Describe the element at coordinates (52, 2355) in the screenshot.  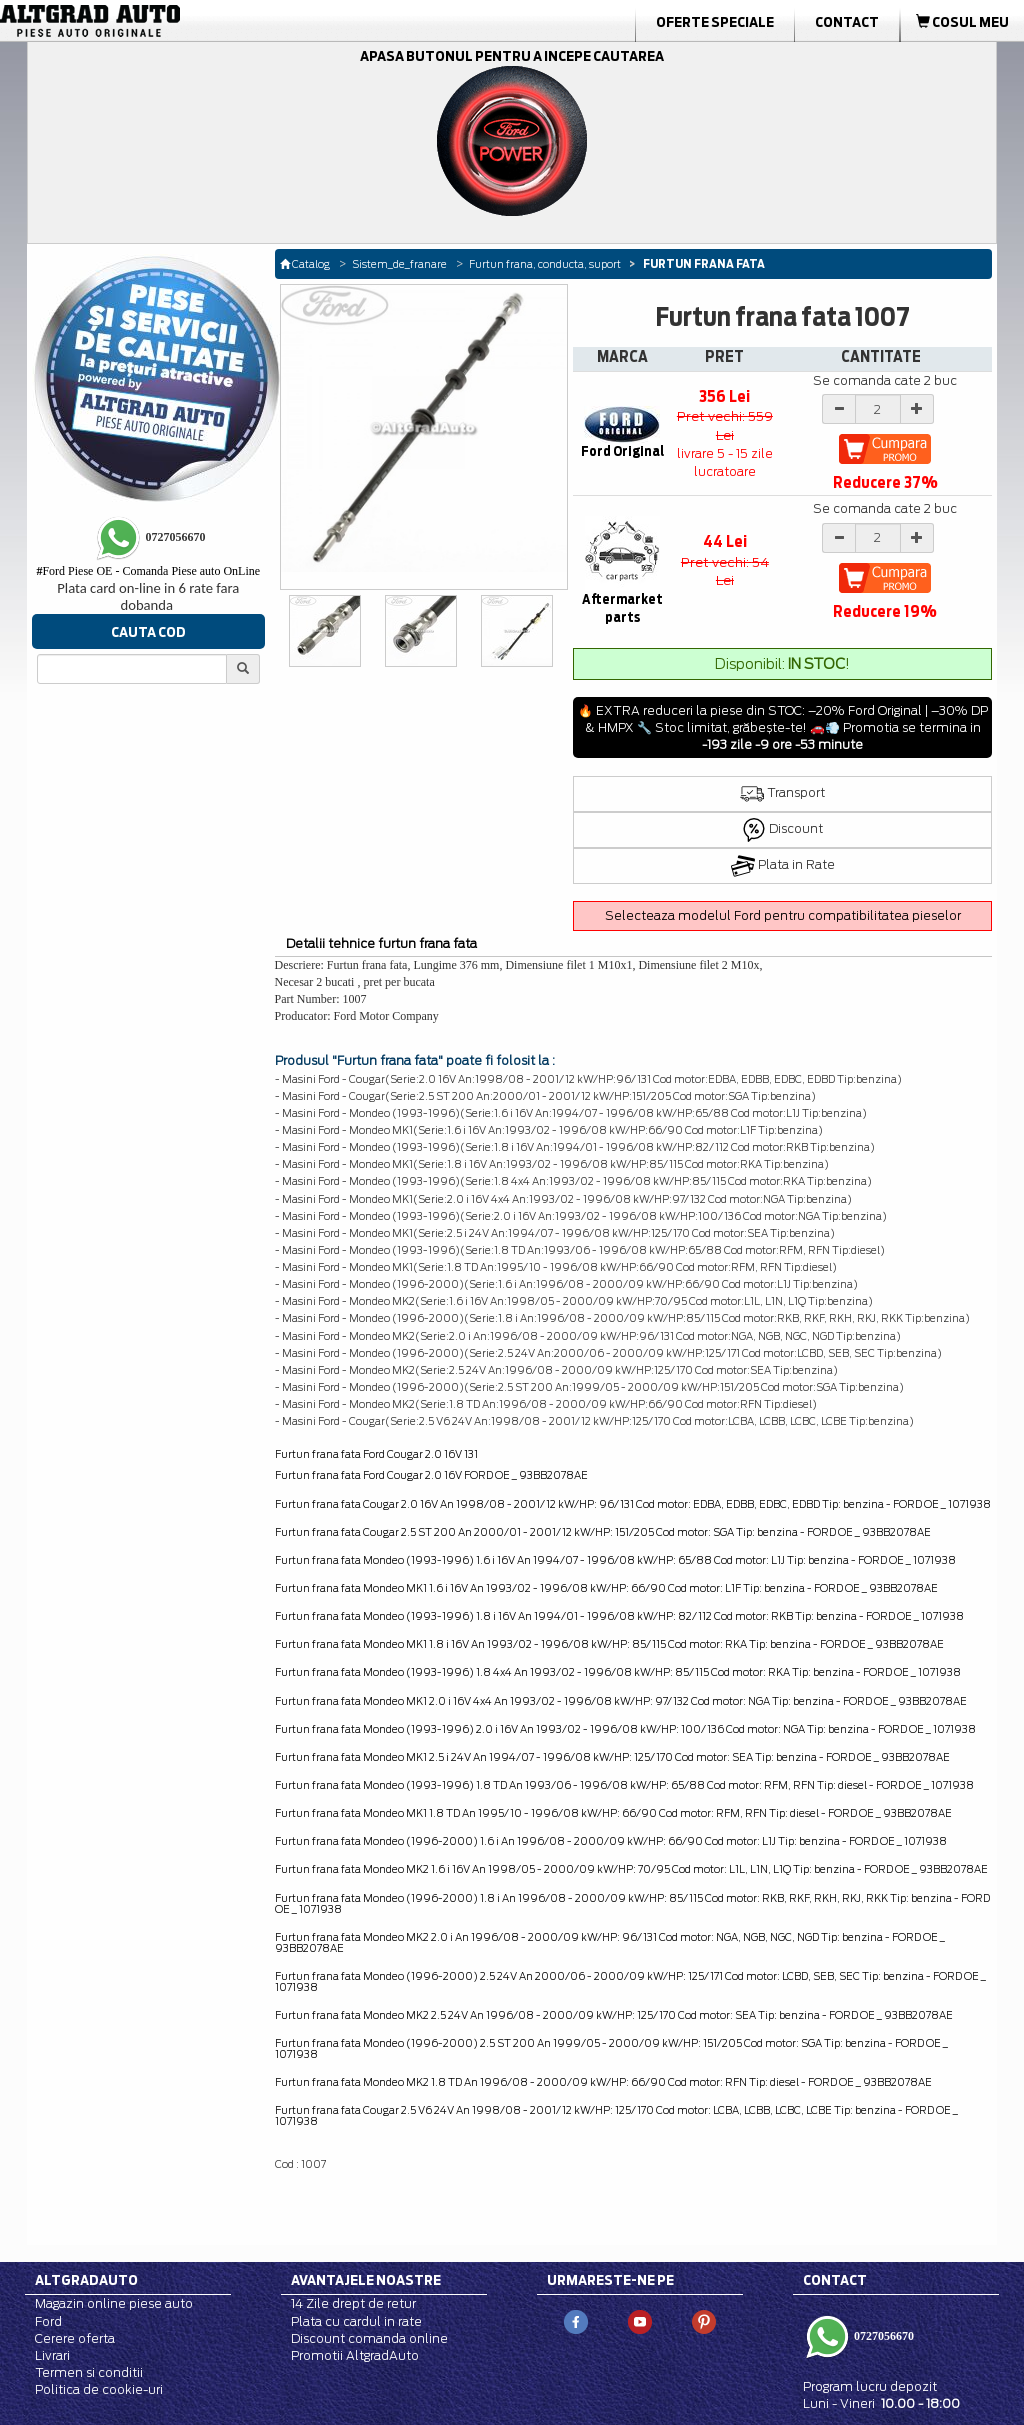
I see `Livrari` at that location.